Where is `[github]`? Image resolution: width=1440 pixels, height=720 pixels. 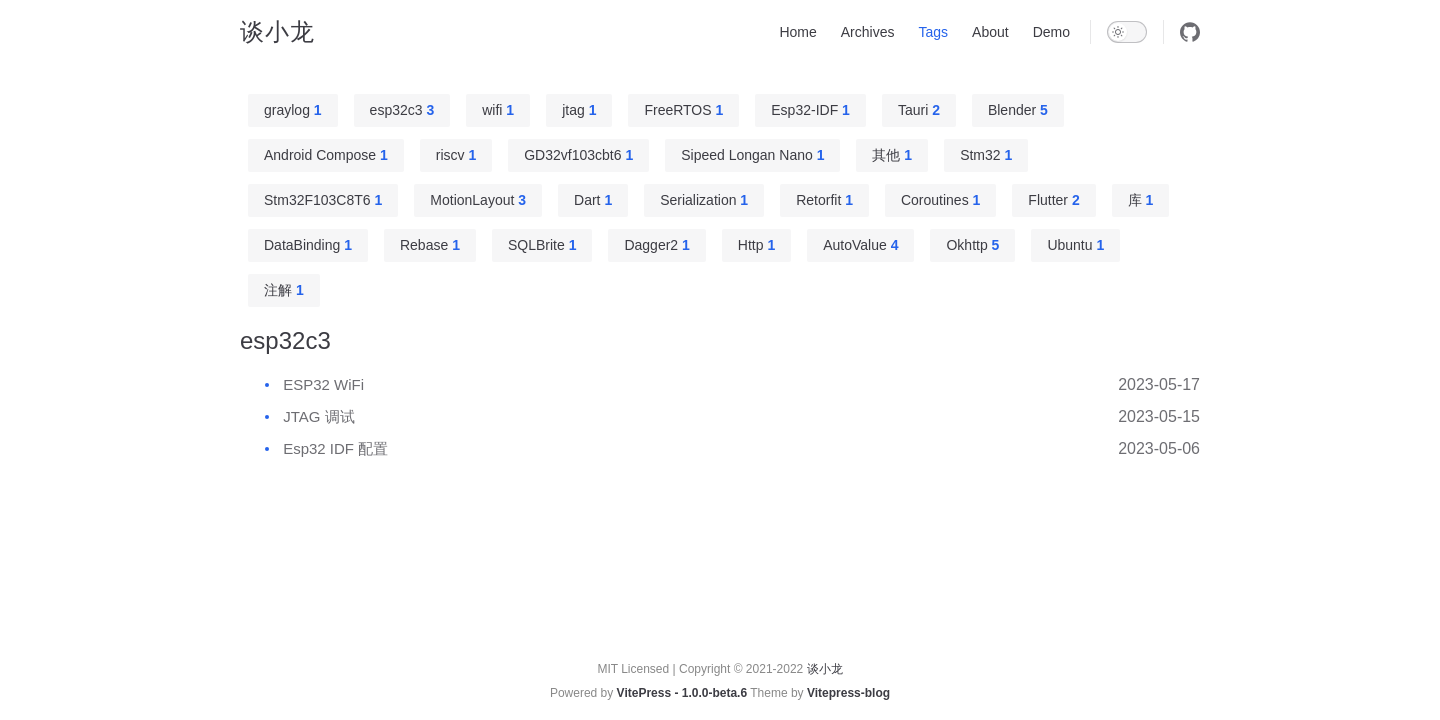 [github] is located at coordinates (1190, 32).